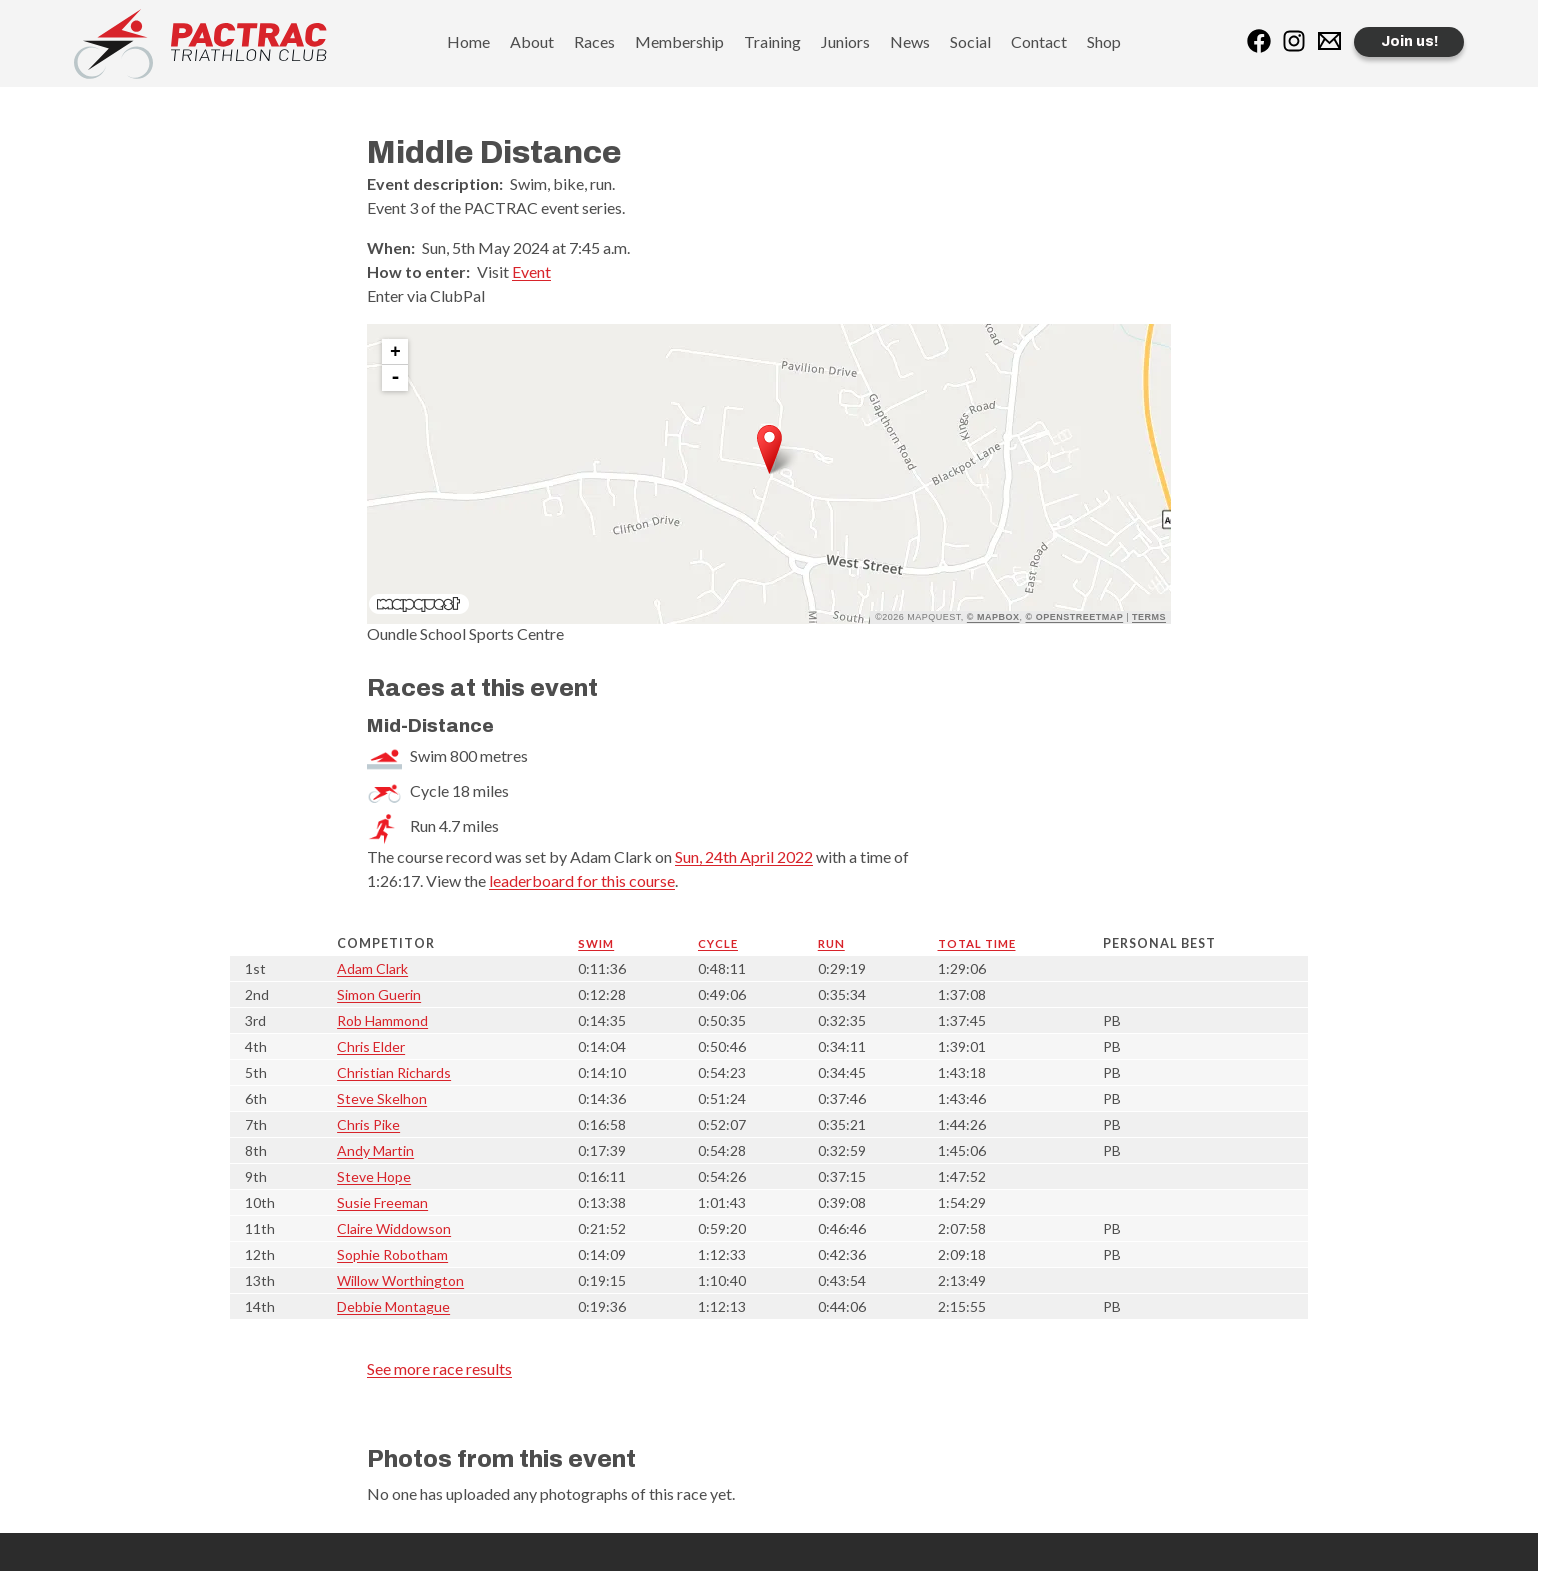  What do you see at coordinates (392, 1254) in the screenshot?
I see `Sophie Robotham` at bounding box center [392, 1254].